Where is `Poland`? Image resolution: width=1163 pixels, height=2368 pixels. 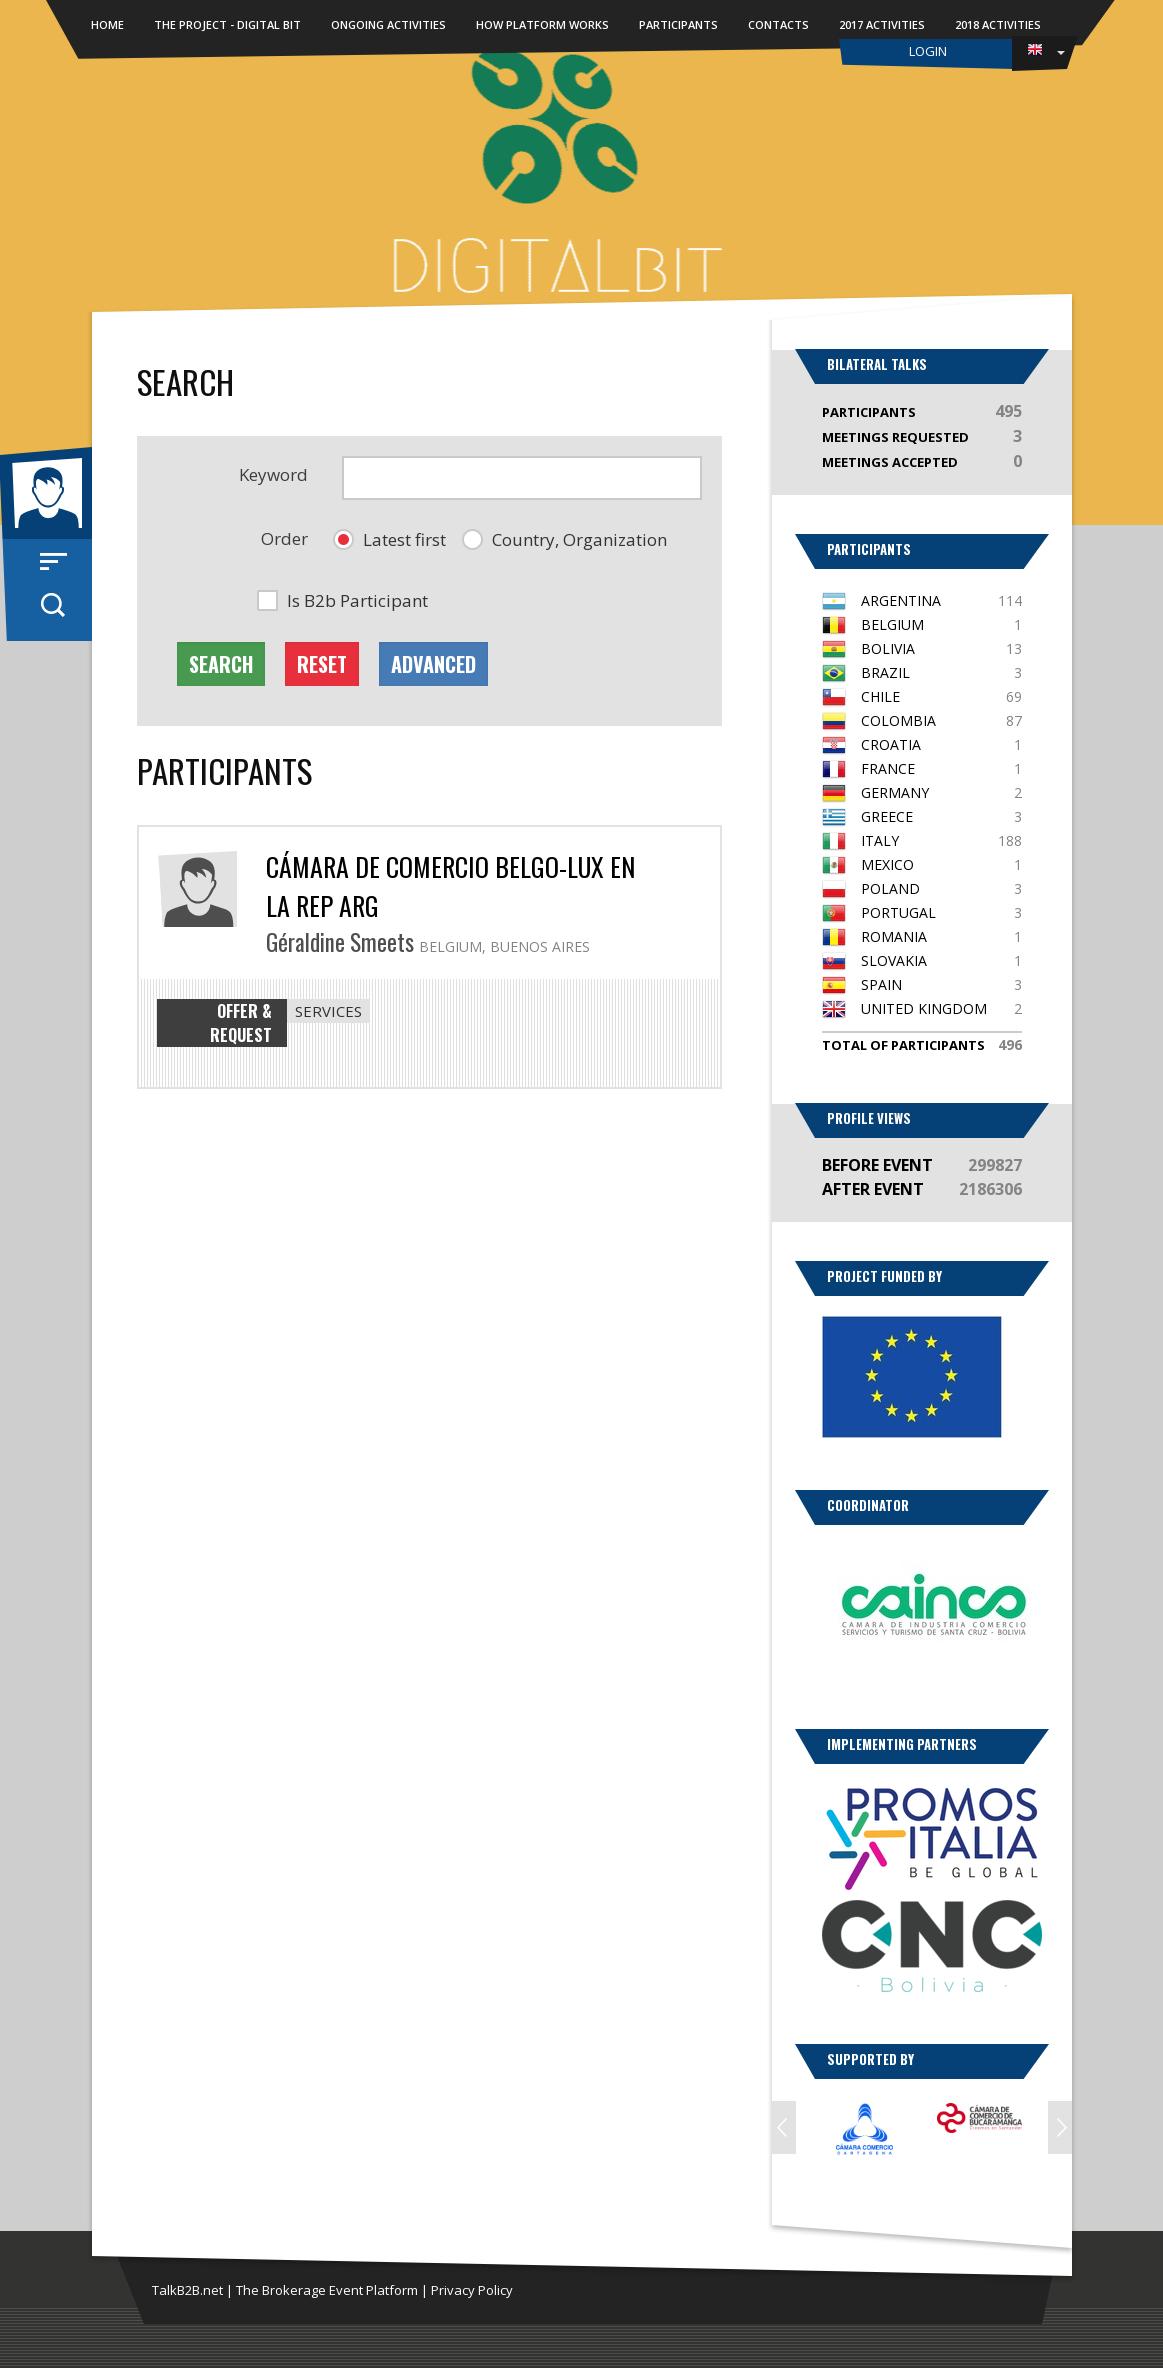
Poland is located at coordinates (890, 888).